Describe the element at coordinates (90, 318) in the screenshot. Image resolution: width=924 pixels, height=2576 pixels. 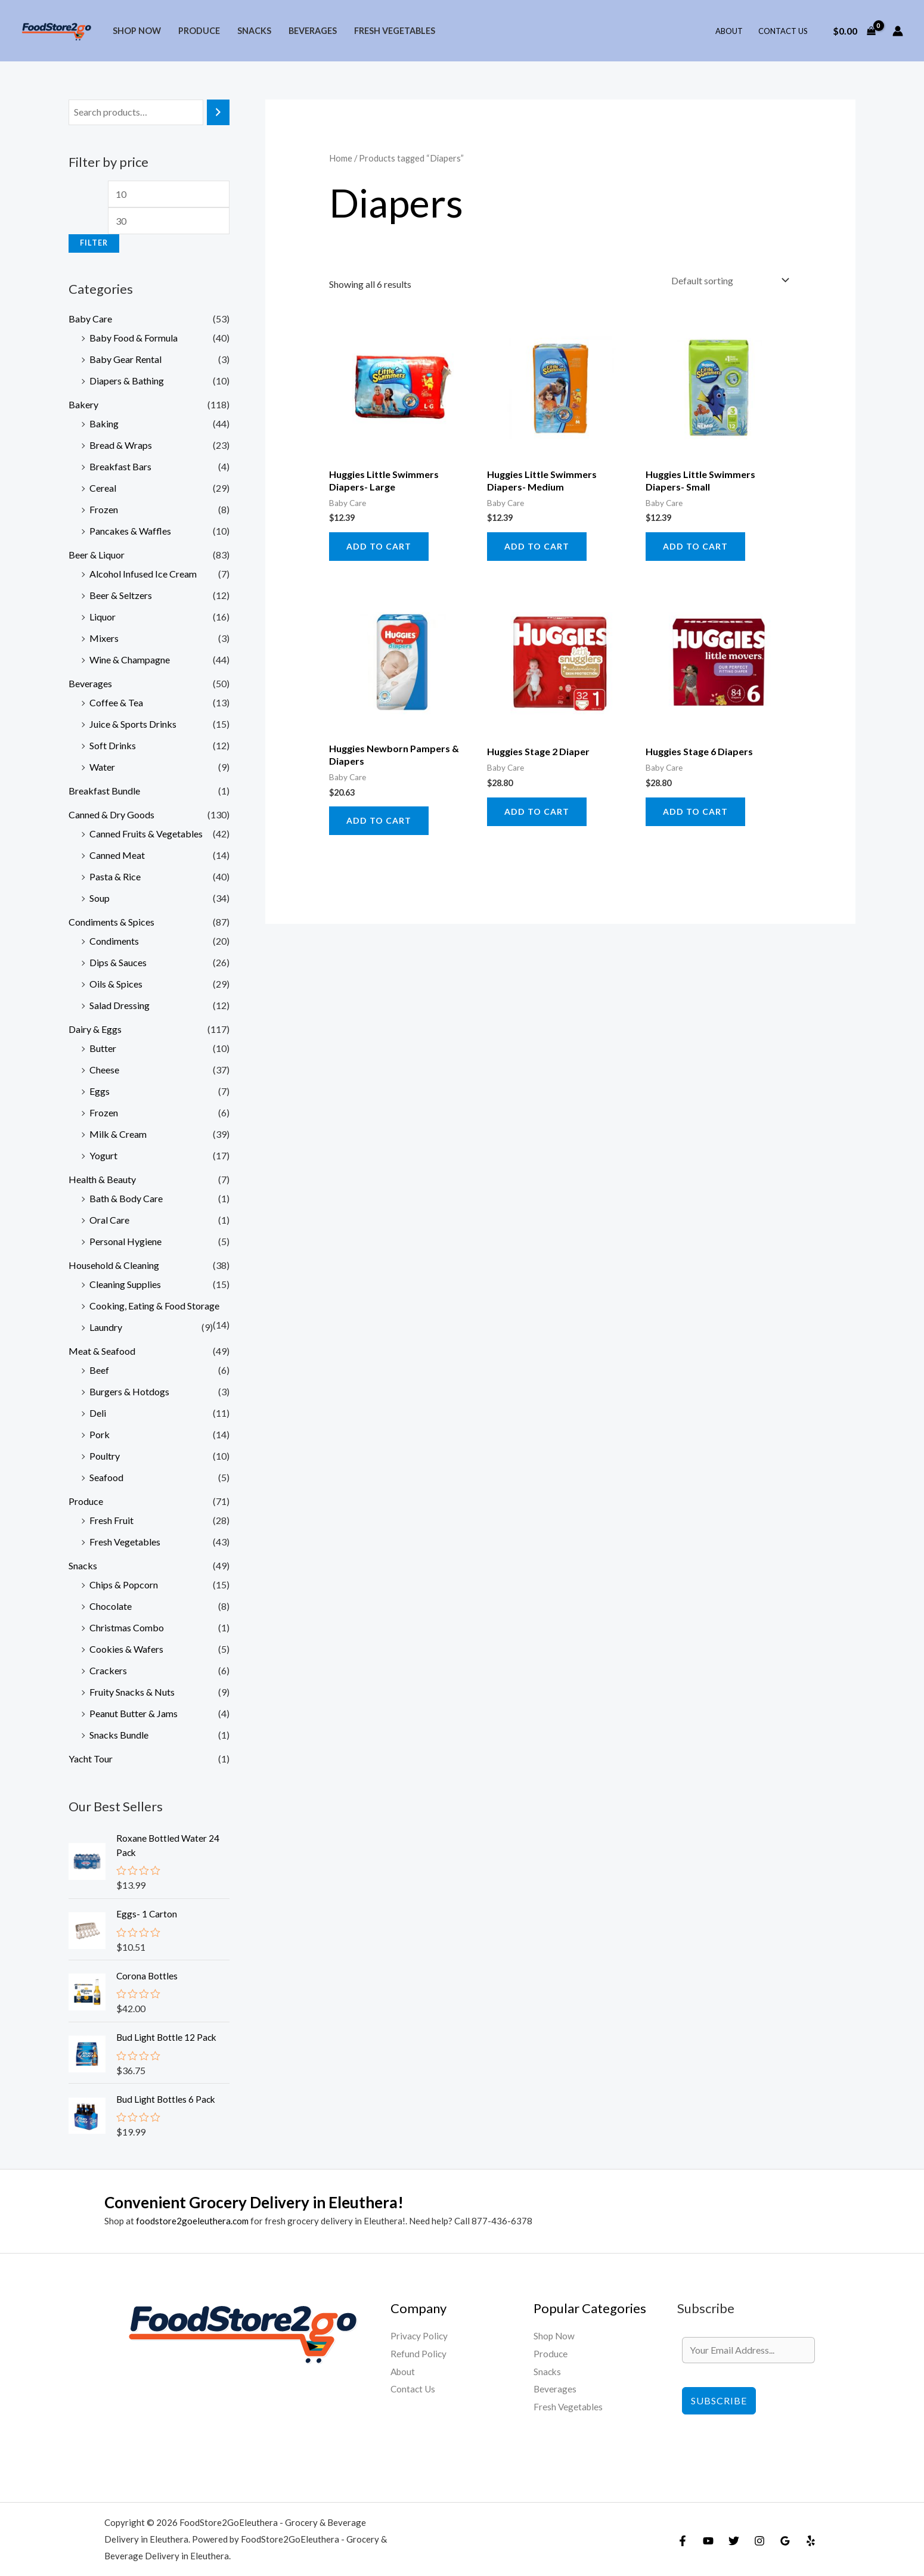
I see `Baby Care` at that location.